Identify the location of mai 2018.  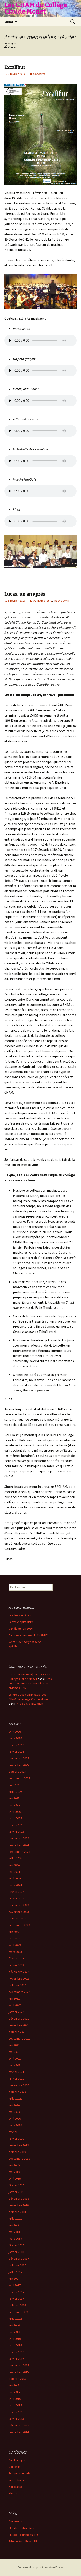
(14, 2232).